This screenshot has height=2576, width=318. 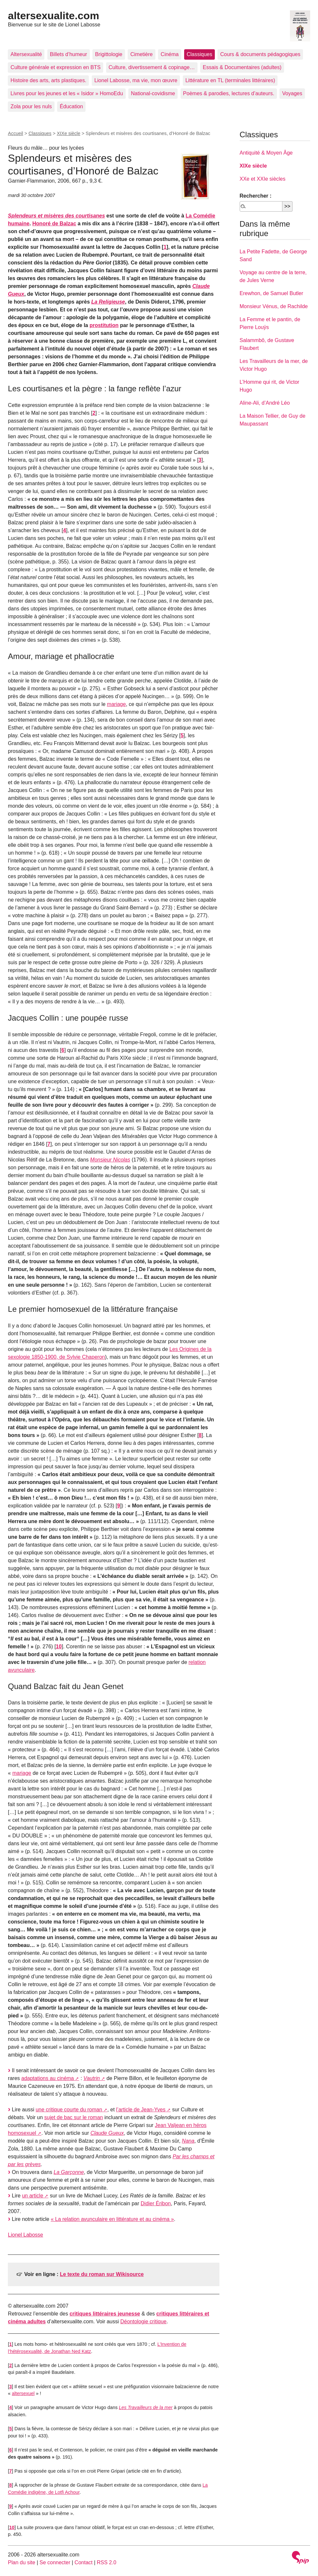 What do you see at coordinates (31, 106) in the screenshot?
I see `Zola pour les nuls` at bounding box center [31, 106].